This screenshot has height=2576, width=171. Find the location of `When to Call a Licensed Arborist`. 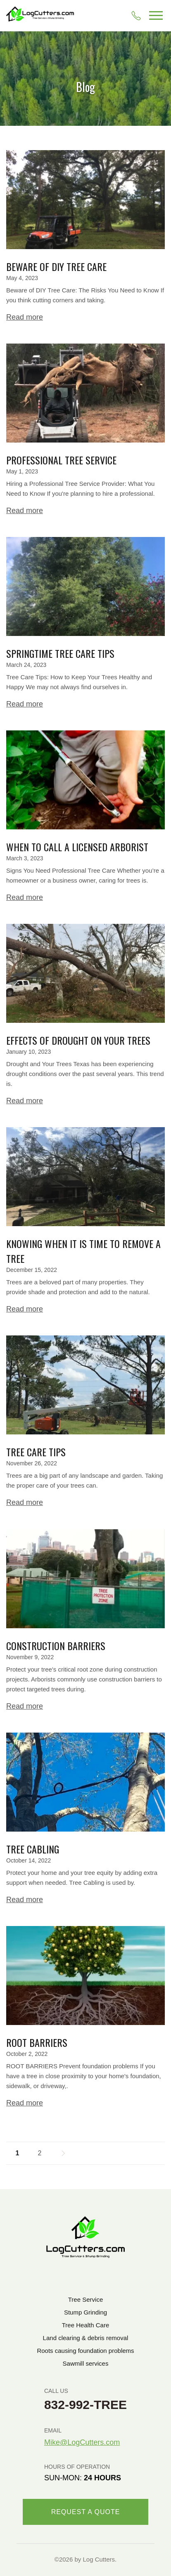

When to Call a Licensed Arborist is located at coordinates (77, 846).